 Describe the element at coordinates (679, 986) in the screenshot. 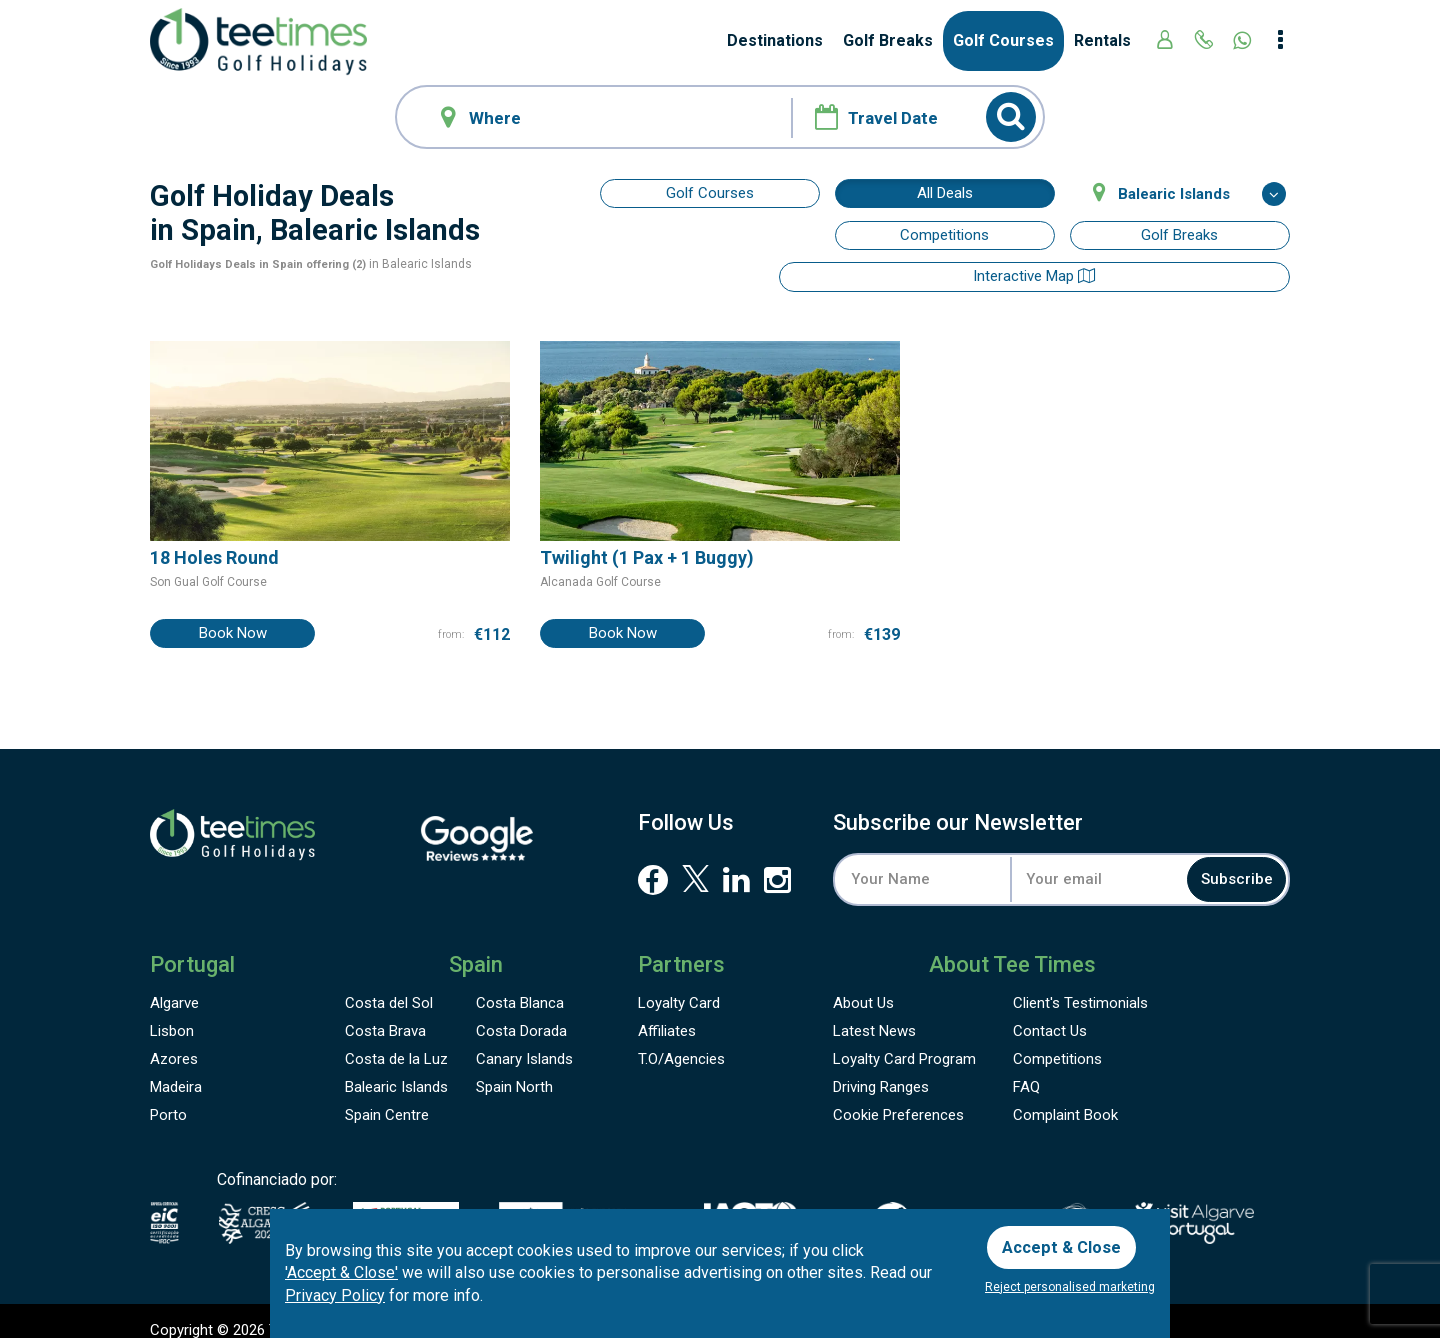

I see `Loyalty Card` at that location.